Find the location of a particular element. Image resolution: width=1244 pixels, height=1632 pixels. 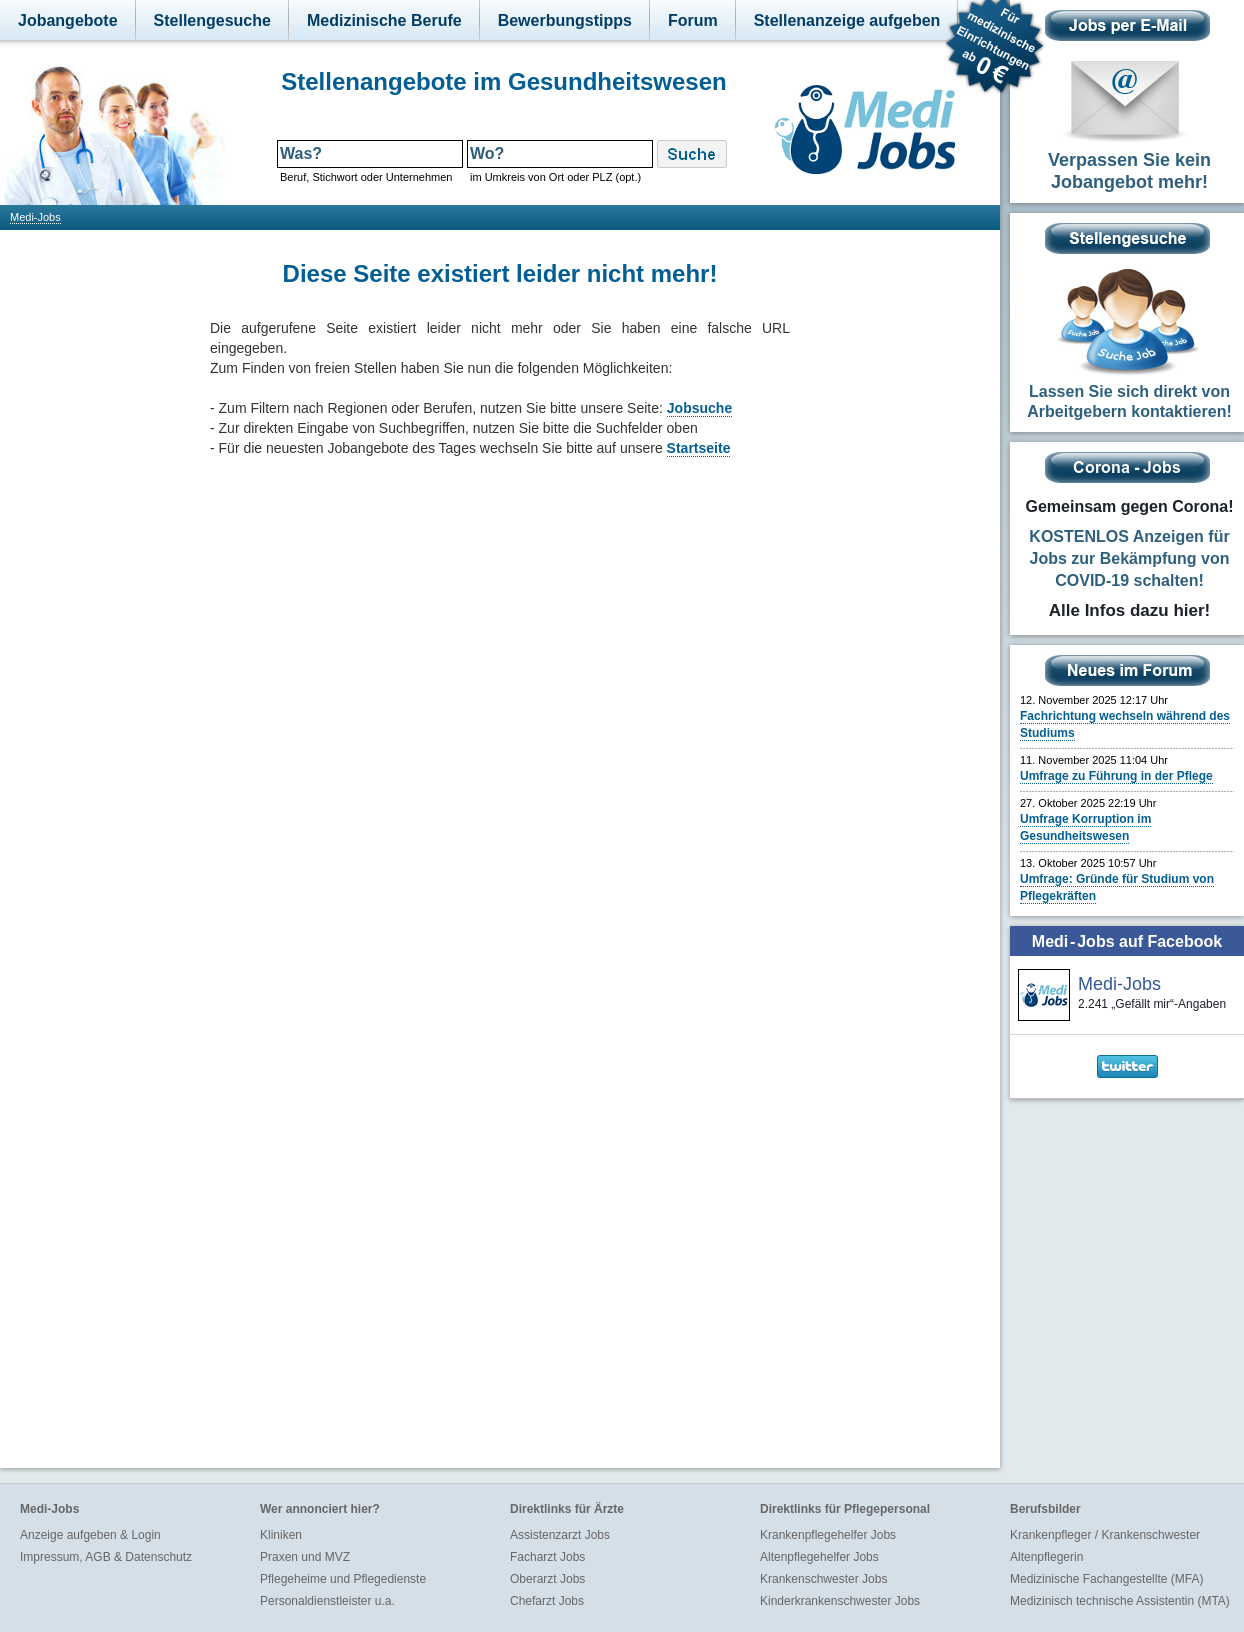

Altenpflegerin is located at coordinates (1046, 1557).